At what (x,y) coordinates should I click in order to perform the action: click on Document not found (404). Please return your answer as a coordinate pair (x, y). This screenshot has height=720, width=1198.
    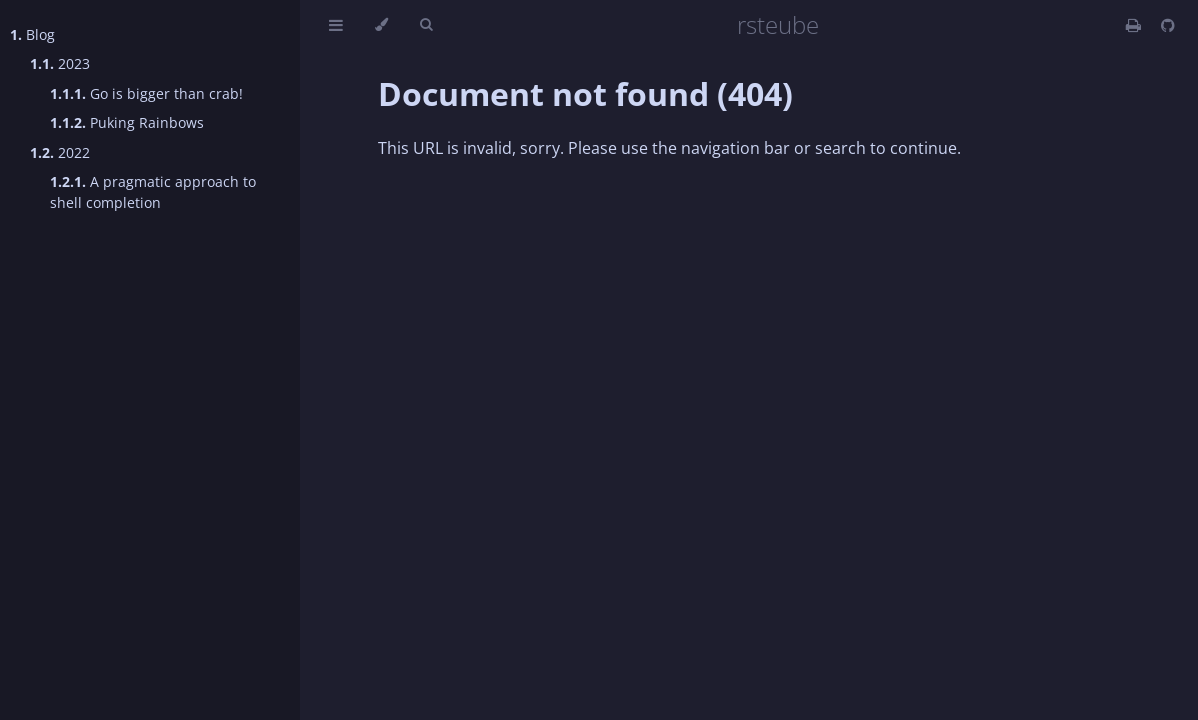
    Looking at the image, I should click on (585, 93).